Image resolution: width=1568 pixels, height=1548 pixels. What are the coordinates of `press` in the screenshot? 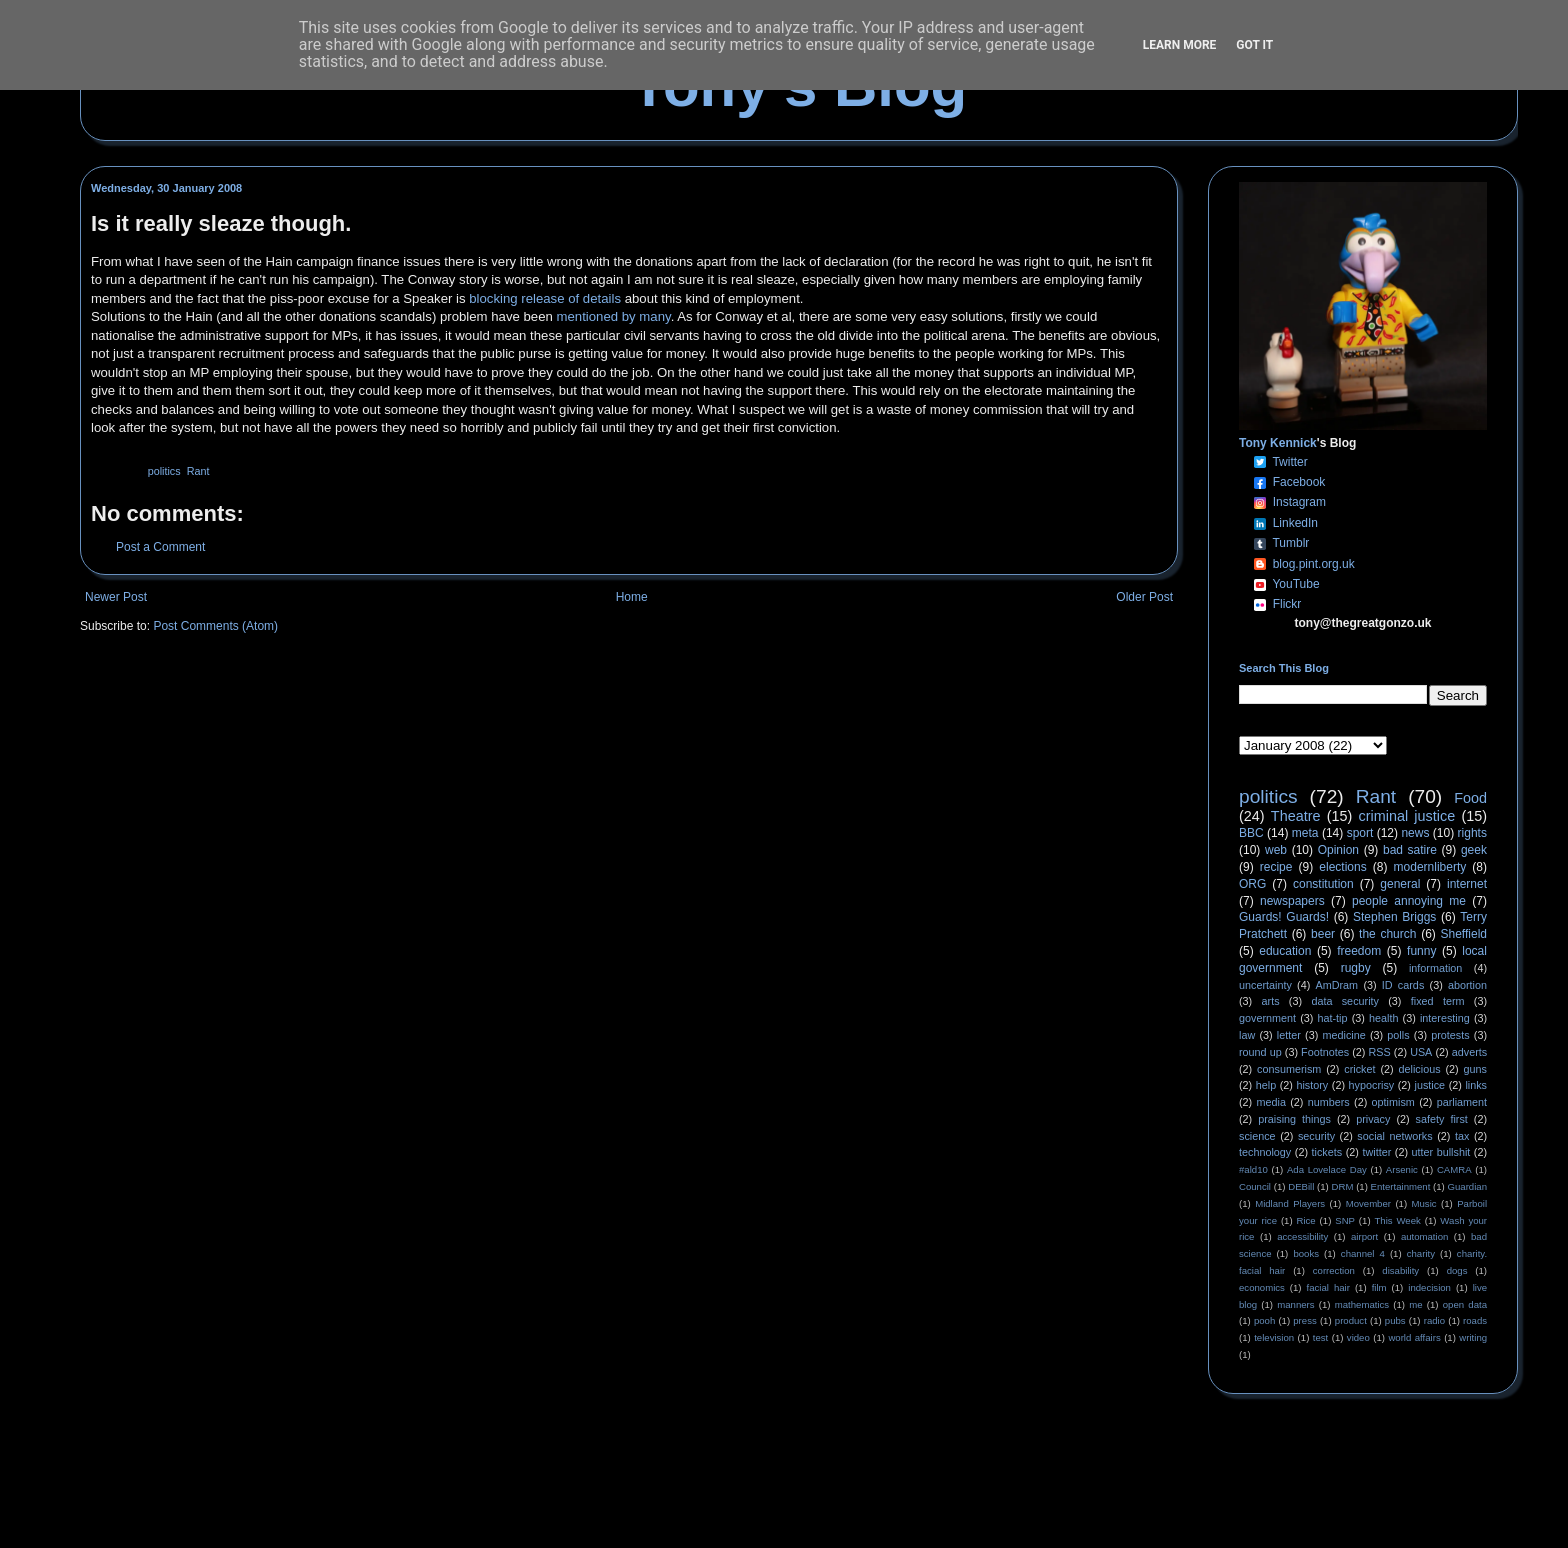 It's located at (1304, 1320).